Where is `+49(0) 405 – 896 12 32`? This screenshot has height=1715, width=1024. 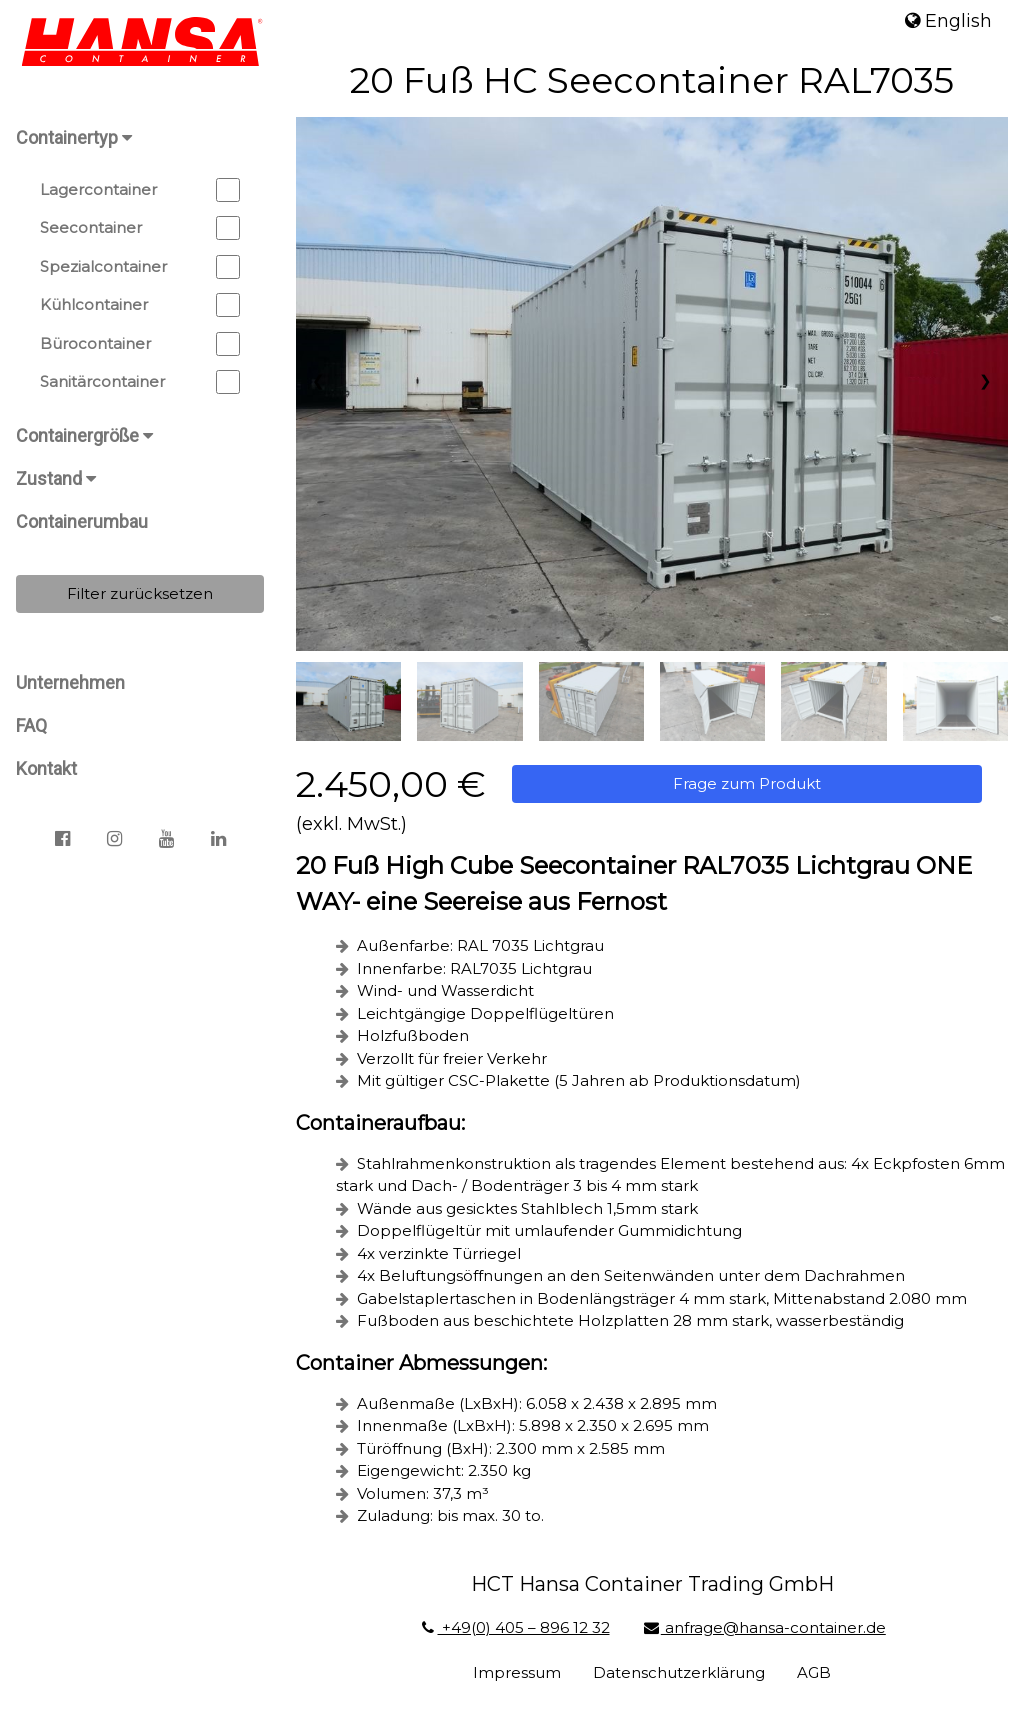
+49(0) 405 – 896 12 32 is located at coordinates (513, 1627).